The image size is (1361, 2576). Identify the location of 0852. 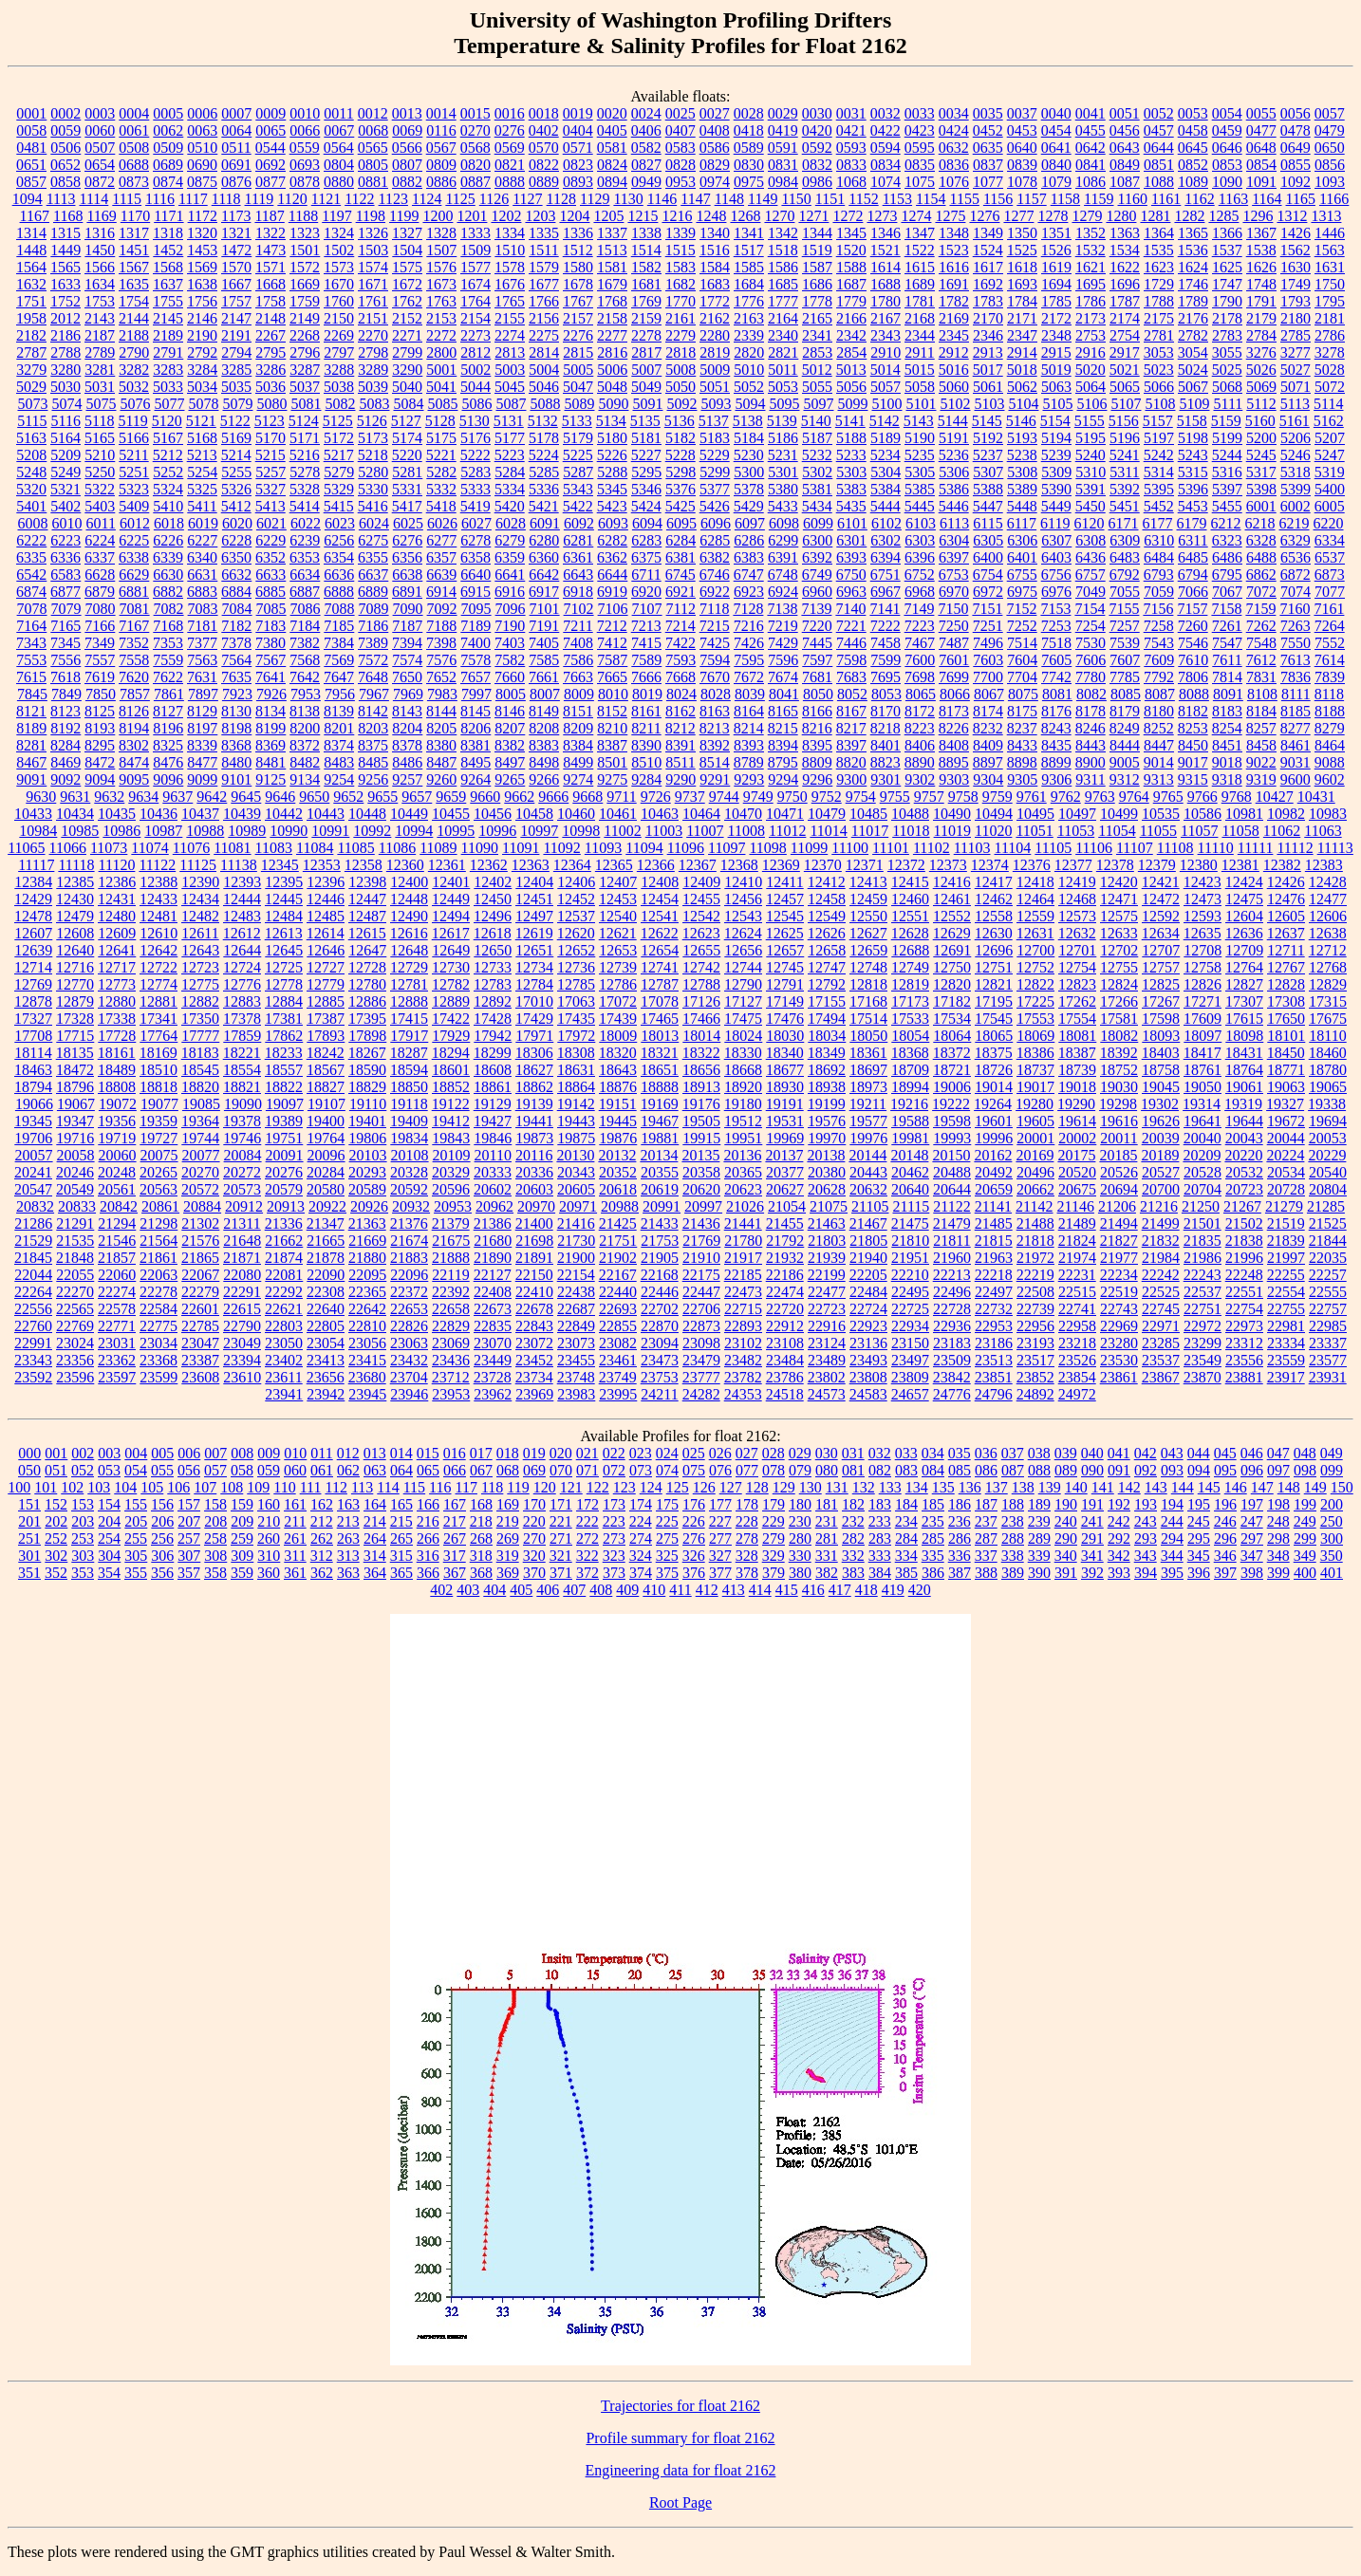
(1193, 165).